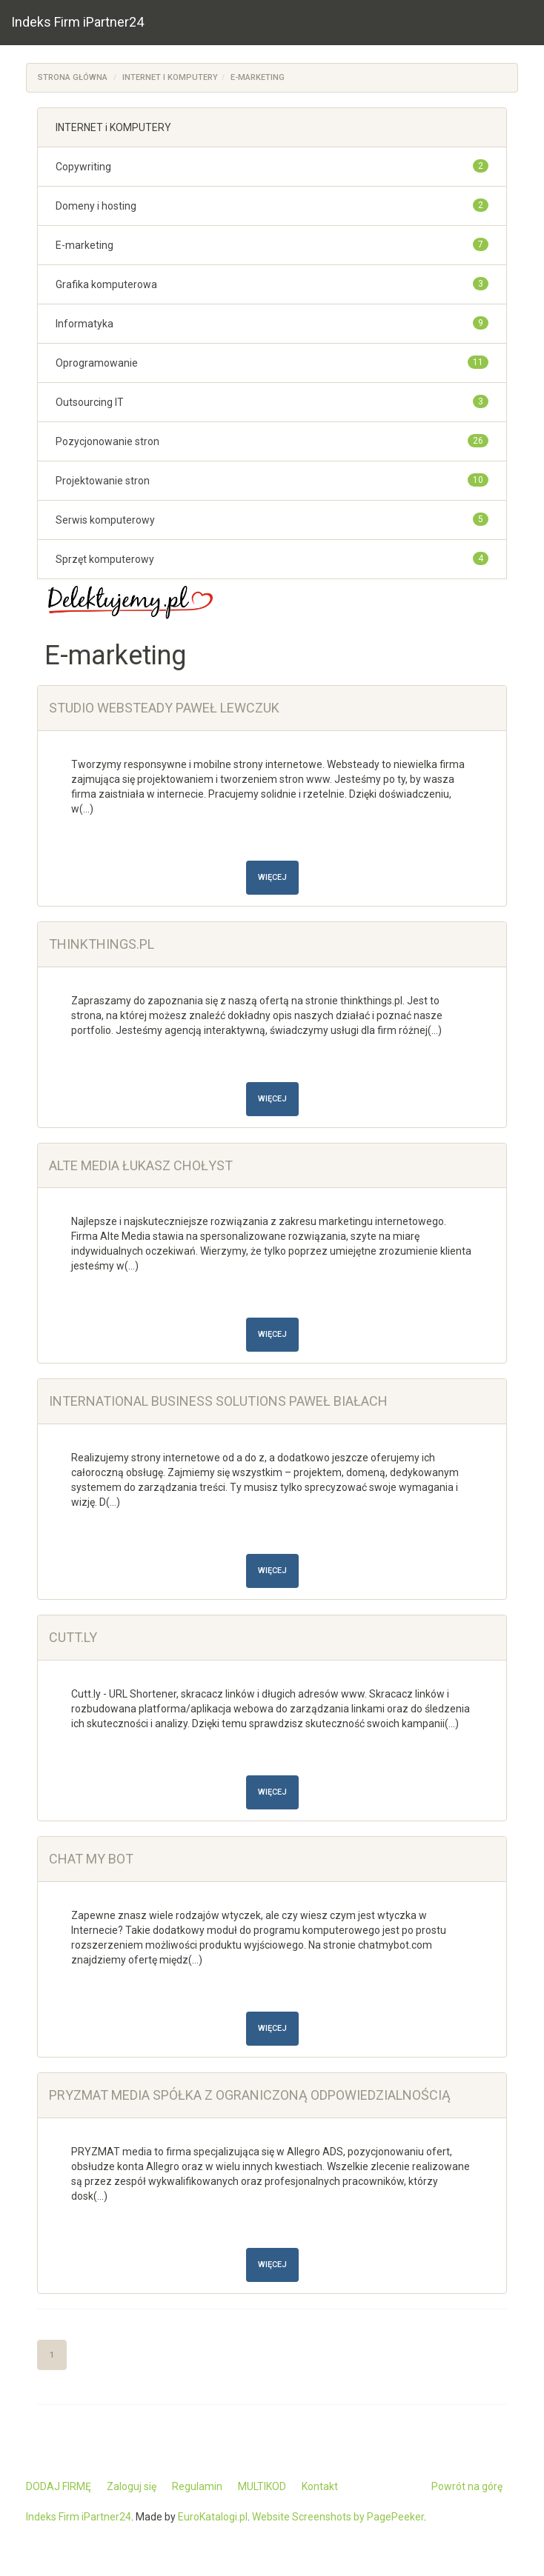 The width and height of the screenshot is (544, 2576). Describe the element at coordinates (77, 22) in the screenshot. I see `Indeks Firm iPartner24` at that location.